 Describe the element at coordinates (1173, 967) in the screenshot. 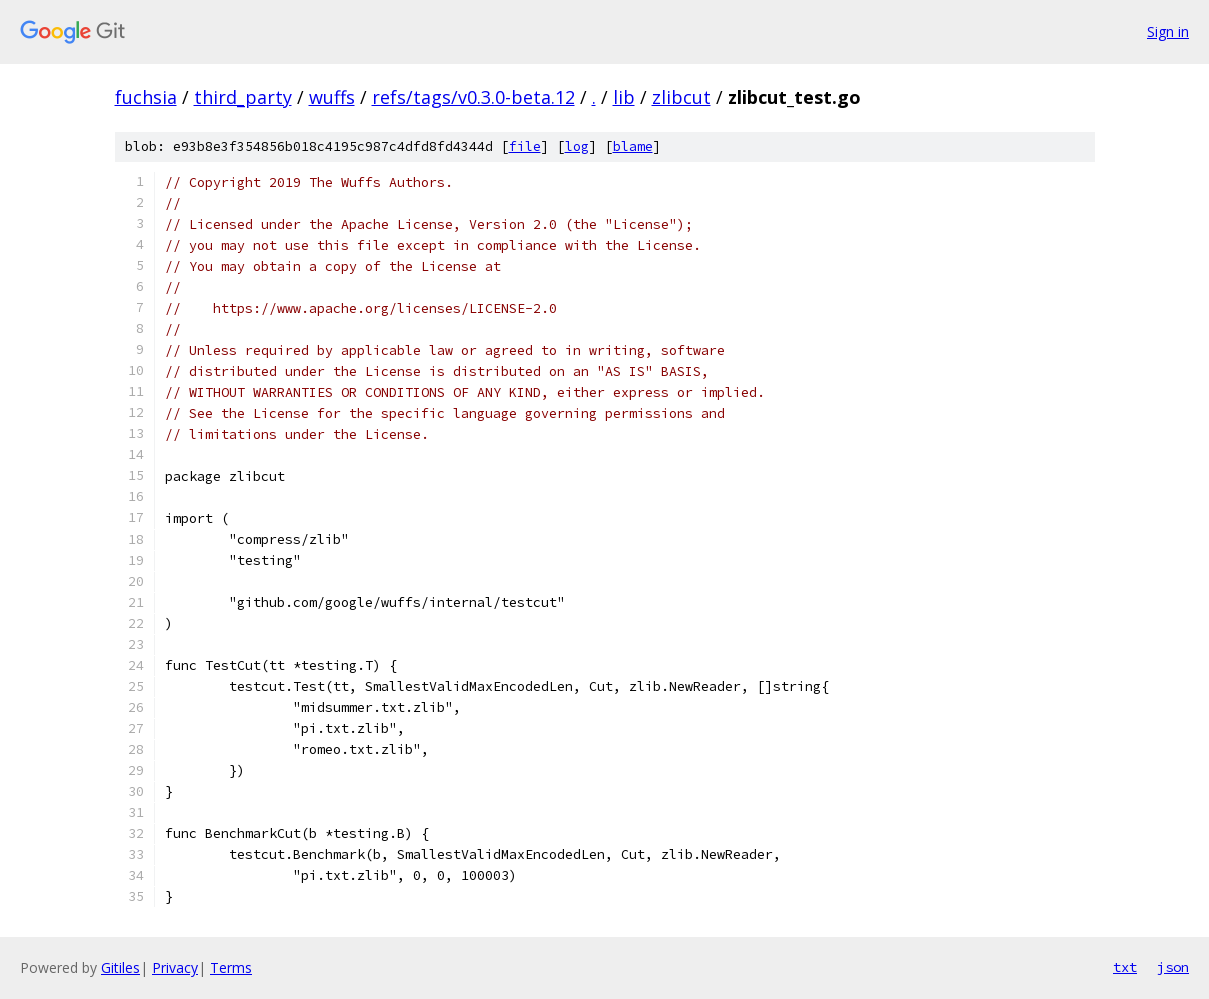

I see `json` at that location.